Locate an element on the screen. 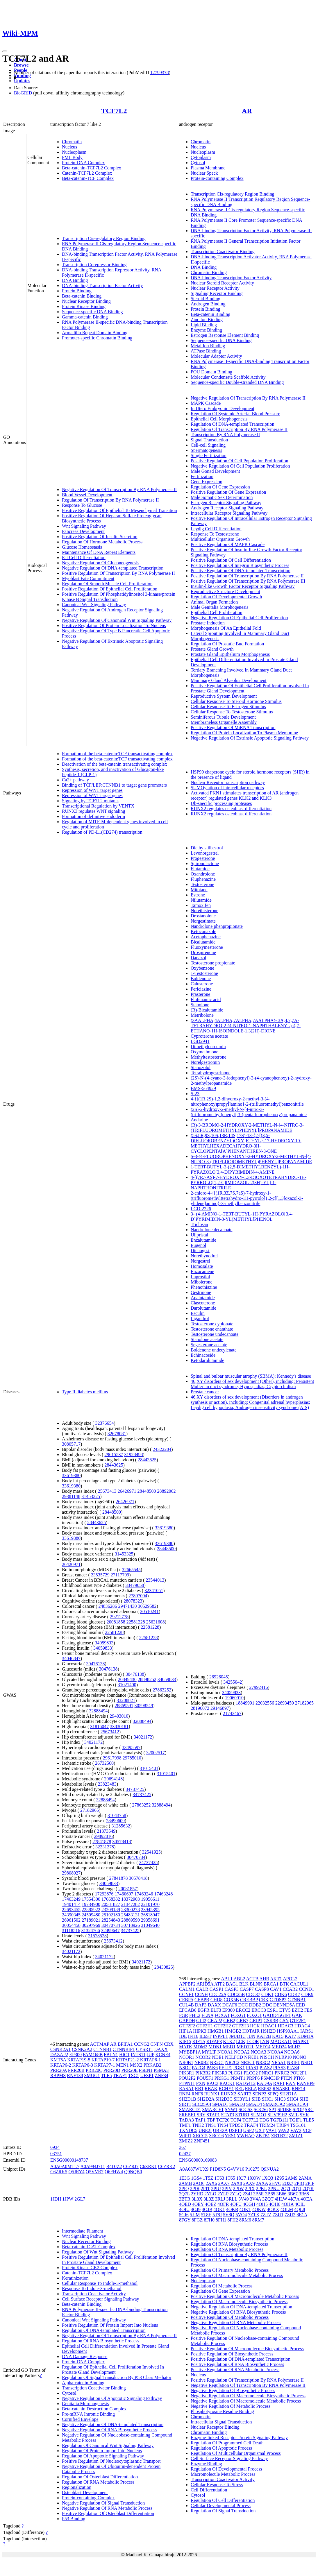  26426971 is located at coordinates (126, 1491).